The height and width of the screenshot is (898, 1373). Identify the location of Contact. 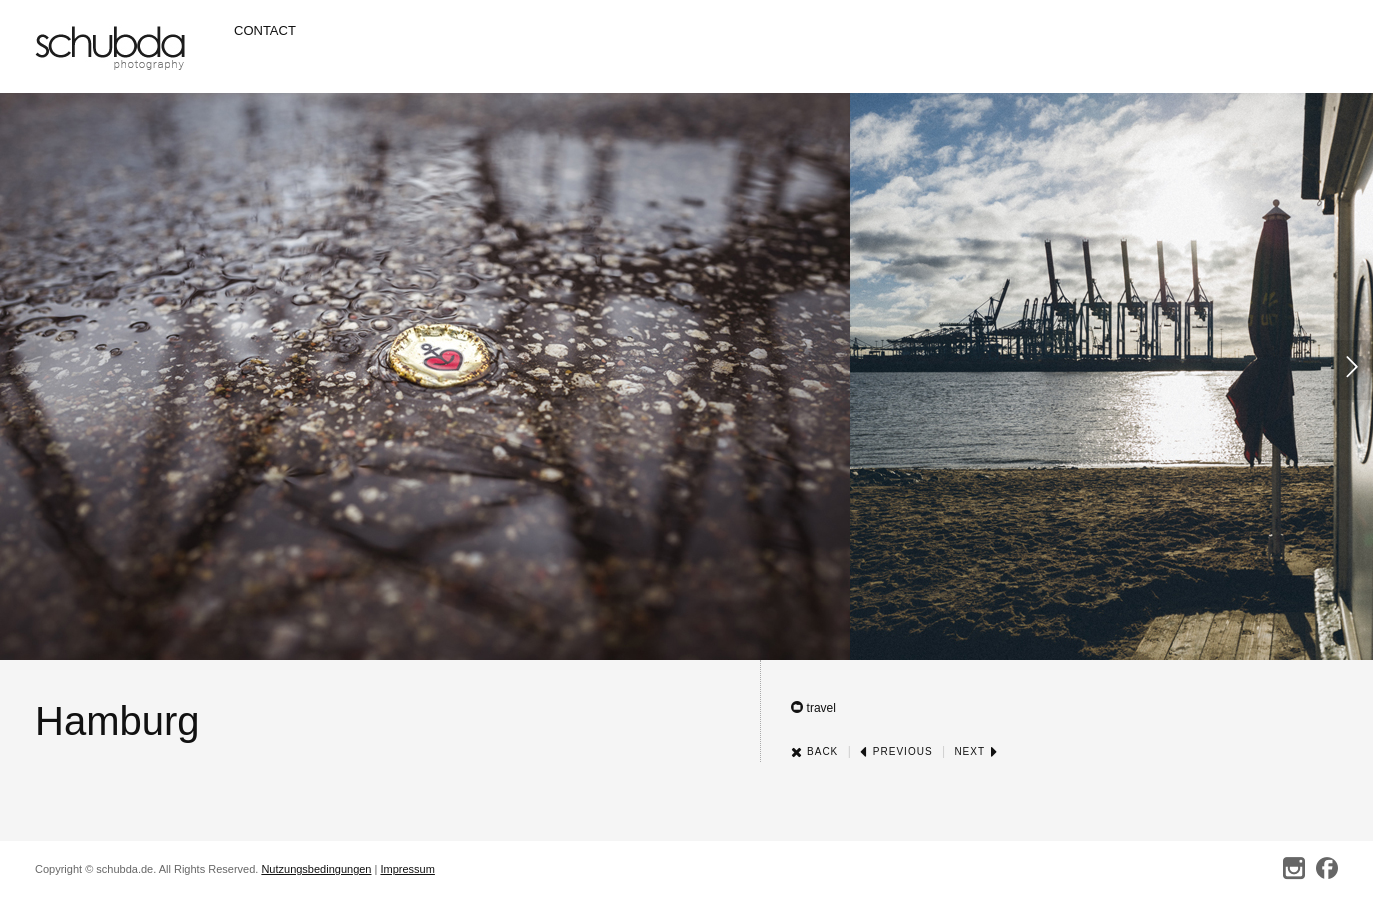
(265, 30).